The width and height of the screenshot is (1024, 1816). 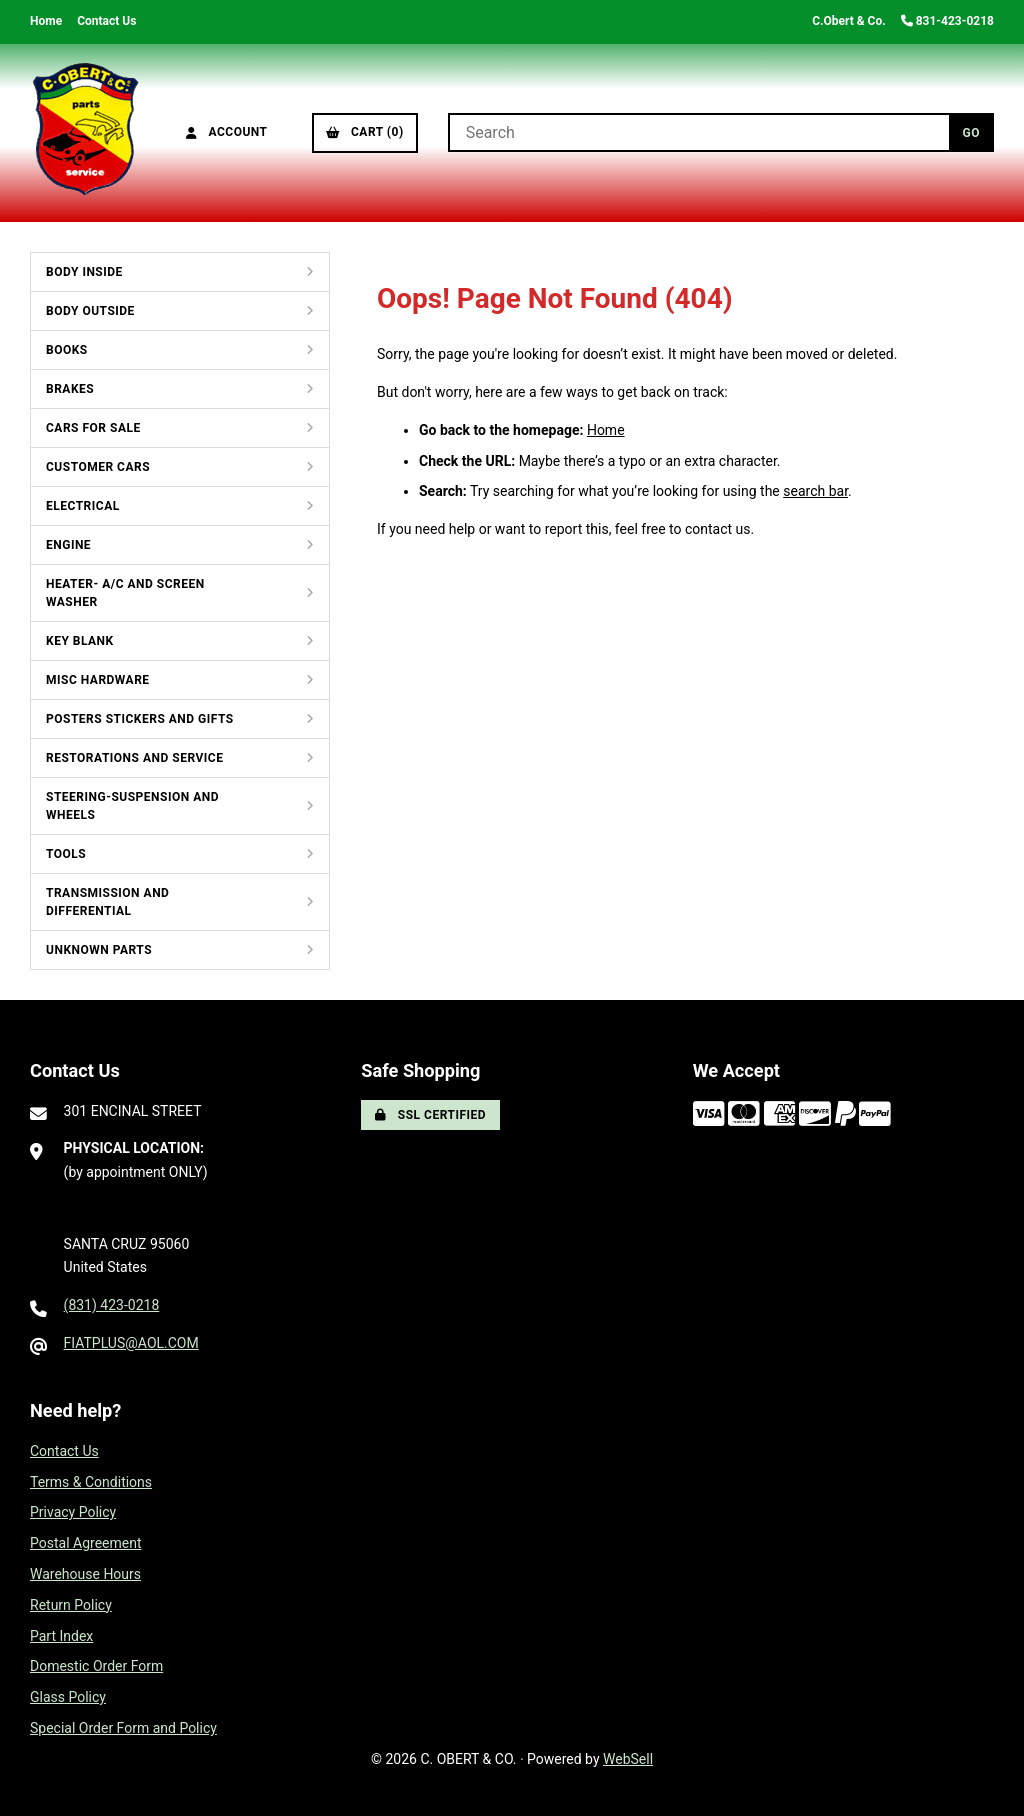 What do you see at coordinates (98, 680) in the screenshot?
I see `MISC HARDWARE` at bounding box center [98, 680].